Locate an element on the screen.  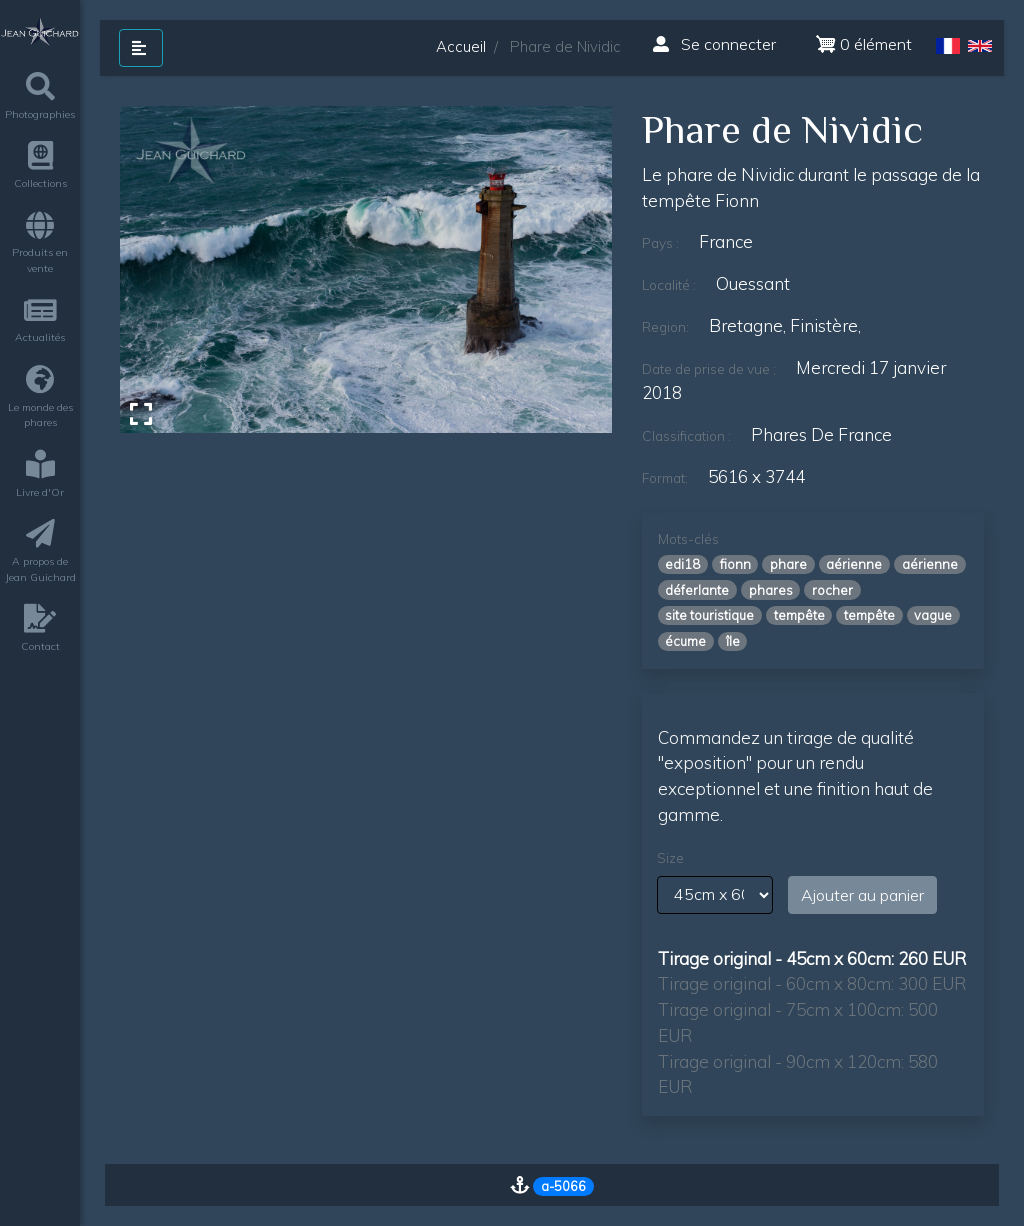
Accueil is located at coordinates (461, 46).